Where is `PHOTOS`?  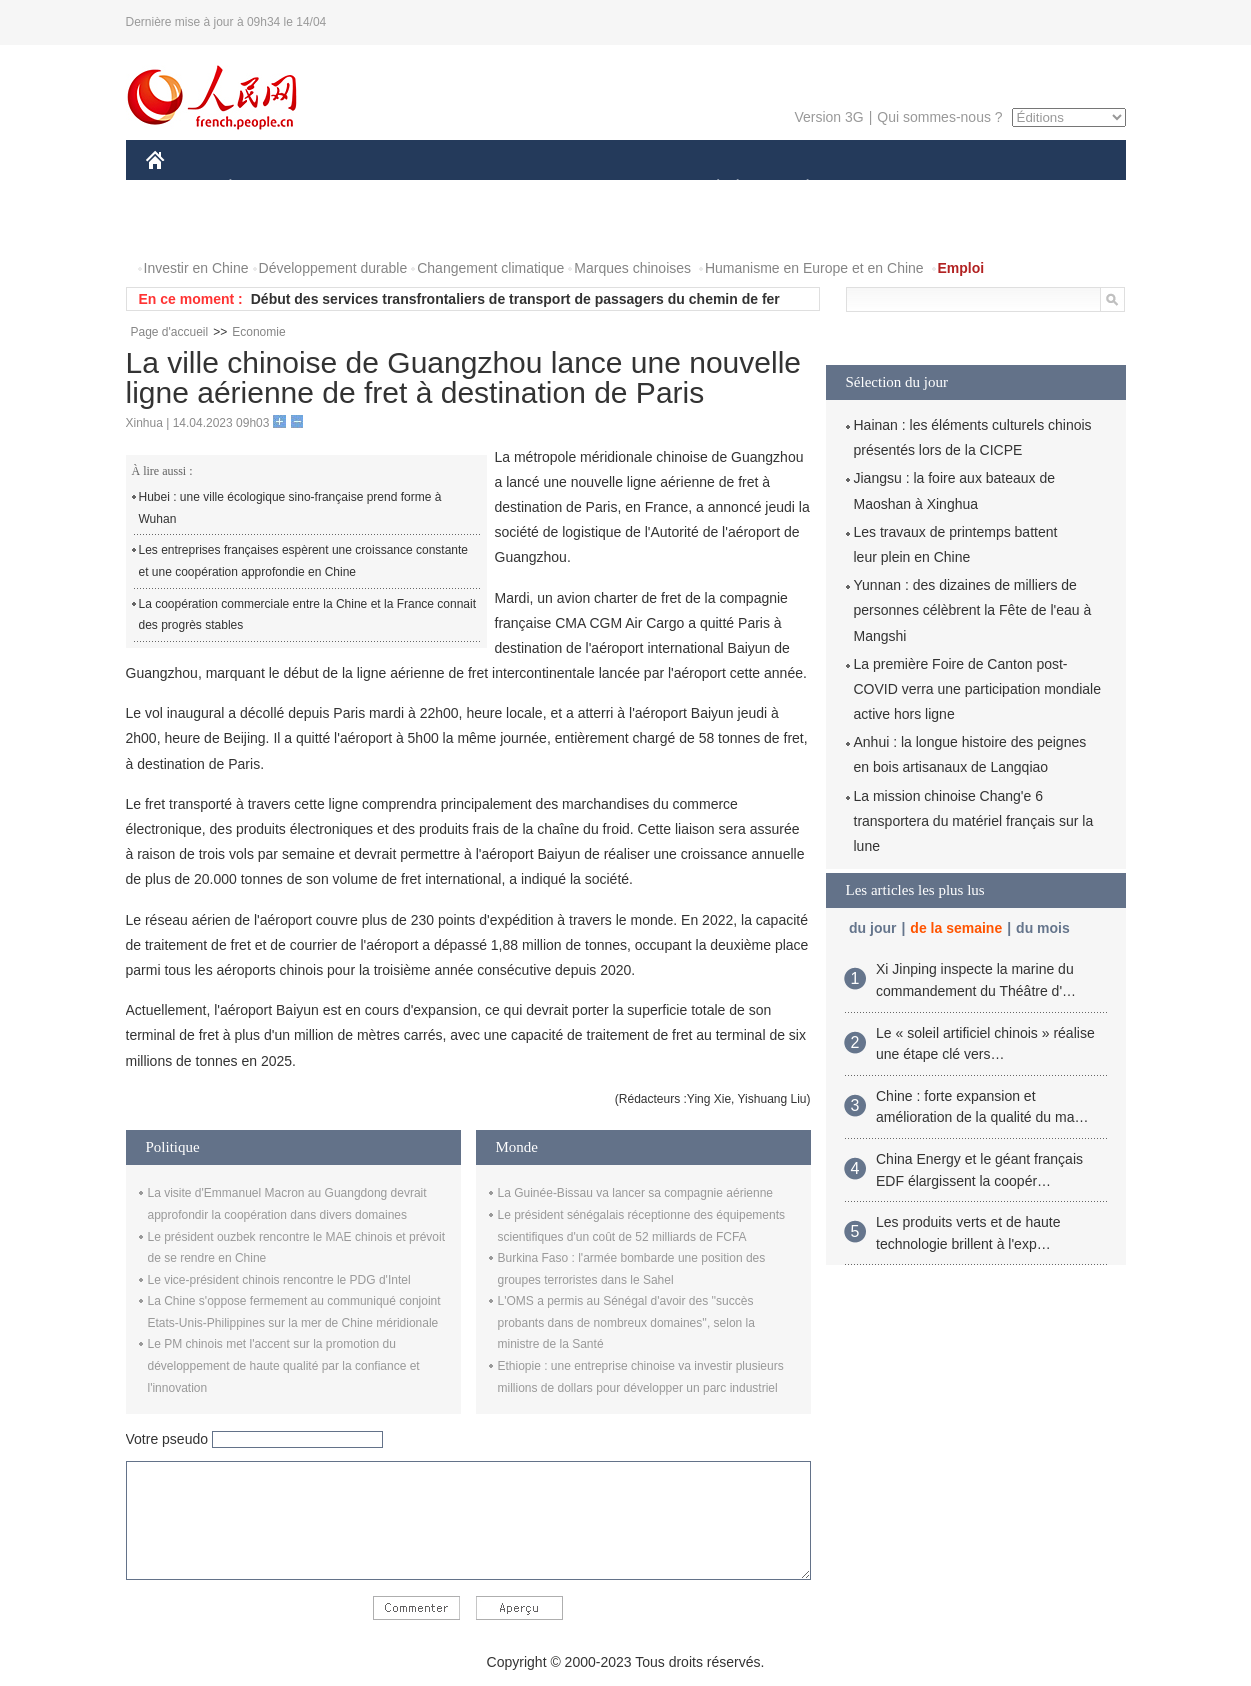 PHOTOS is located at coordinates (187, 228).